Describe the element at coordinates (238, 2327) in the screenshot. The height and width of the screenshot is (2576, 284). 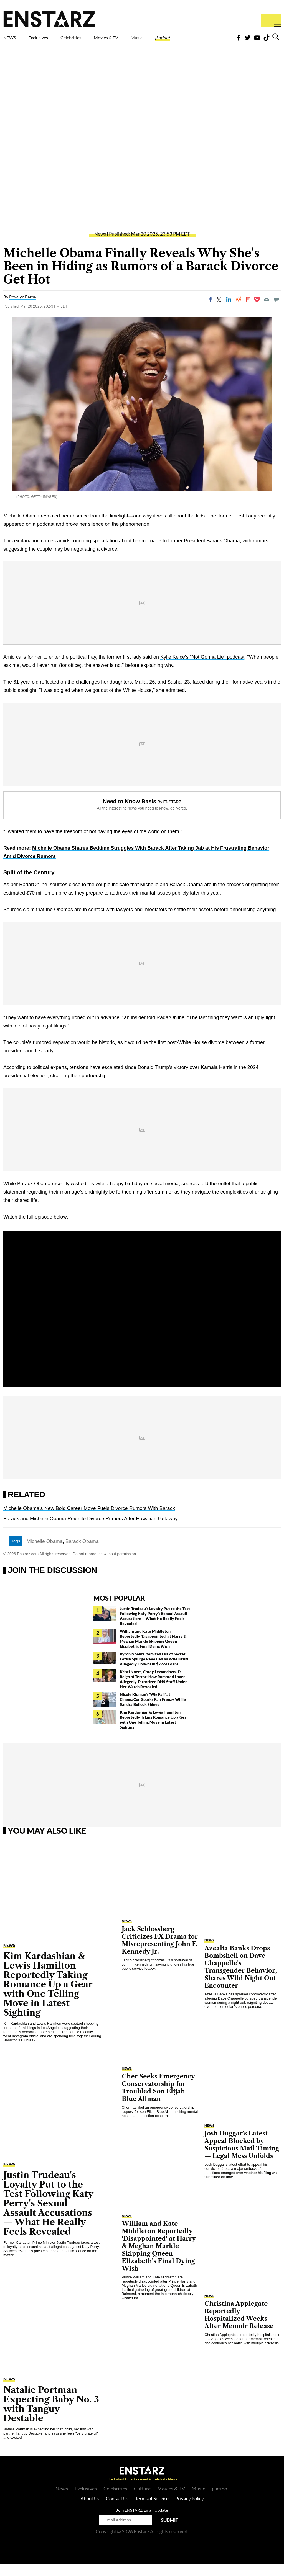
I see `Christina Applegate Reportedly Hospitalized Weeks After Memoir Release` at that location.